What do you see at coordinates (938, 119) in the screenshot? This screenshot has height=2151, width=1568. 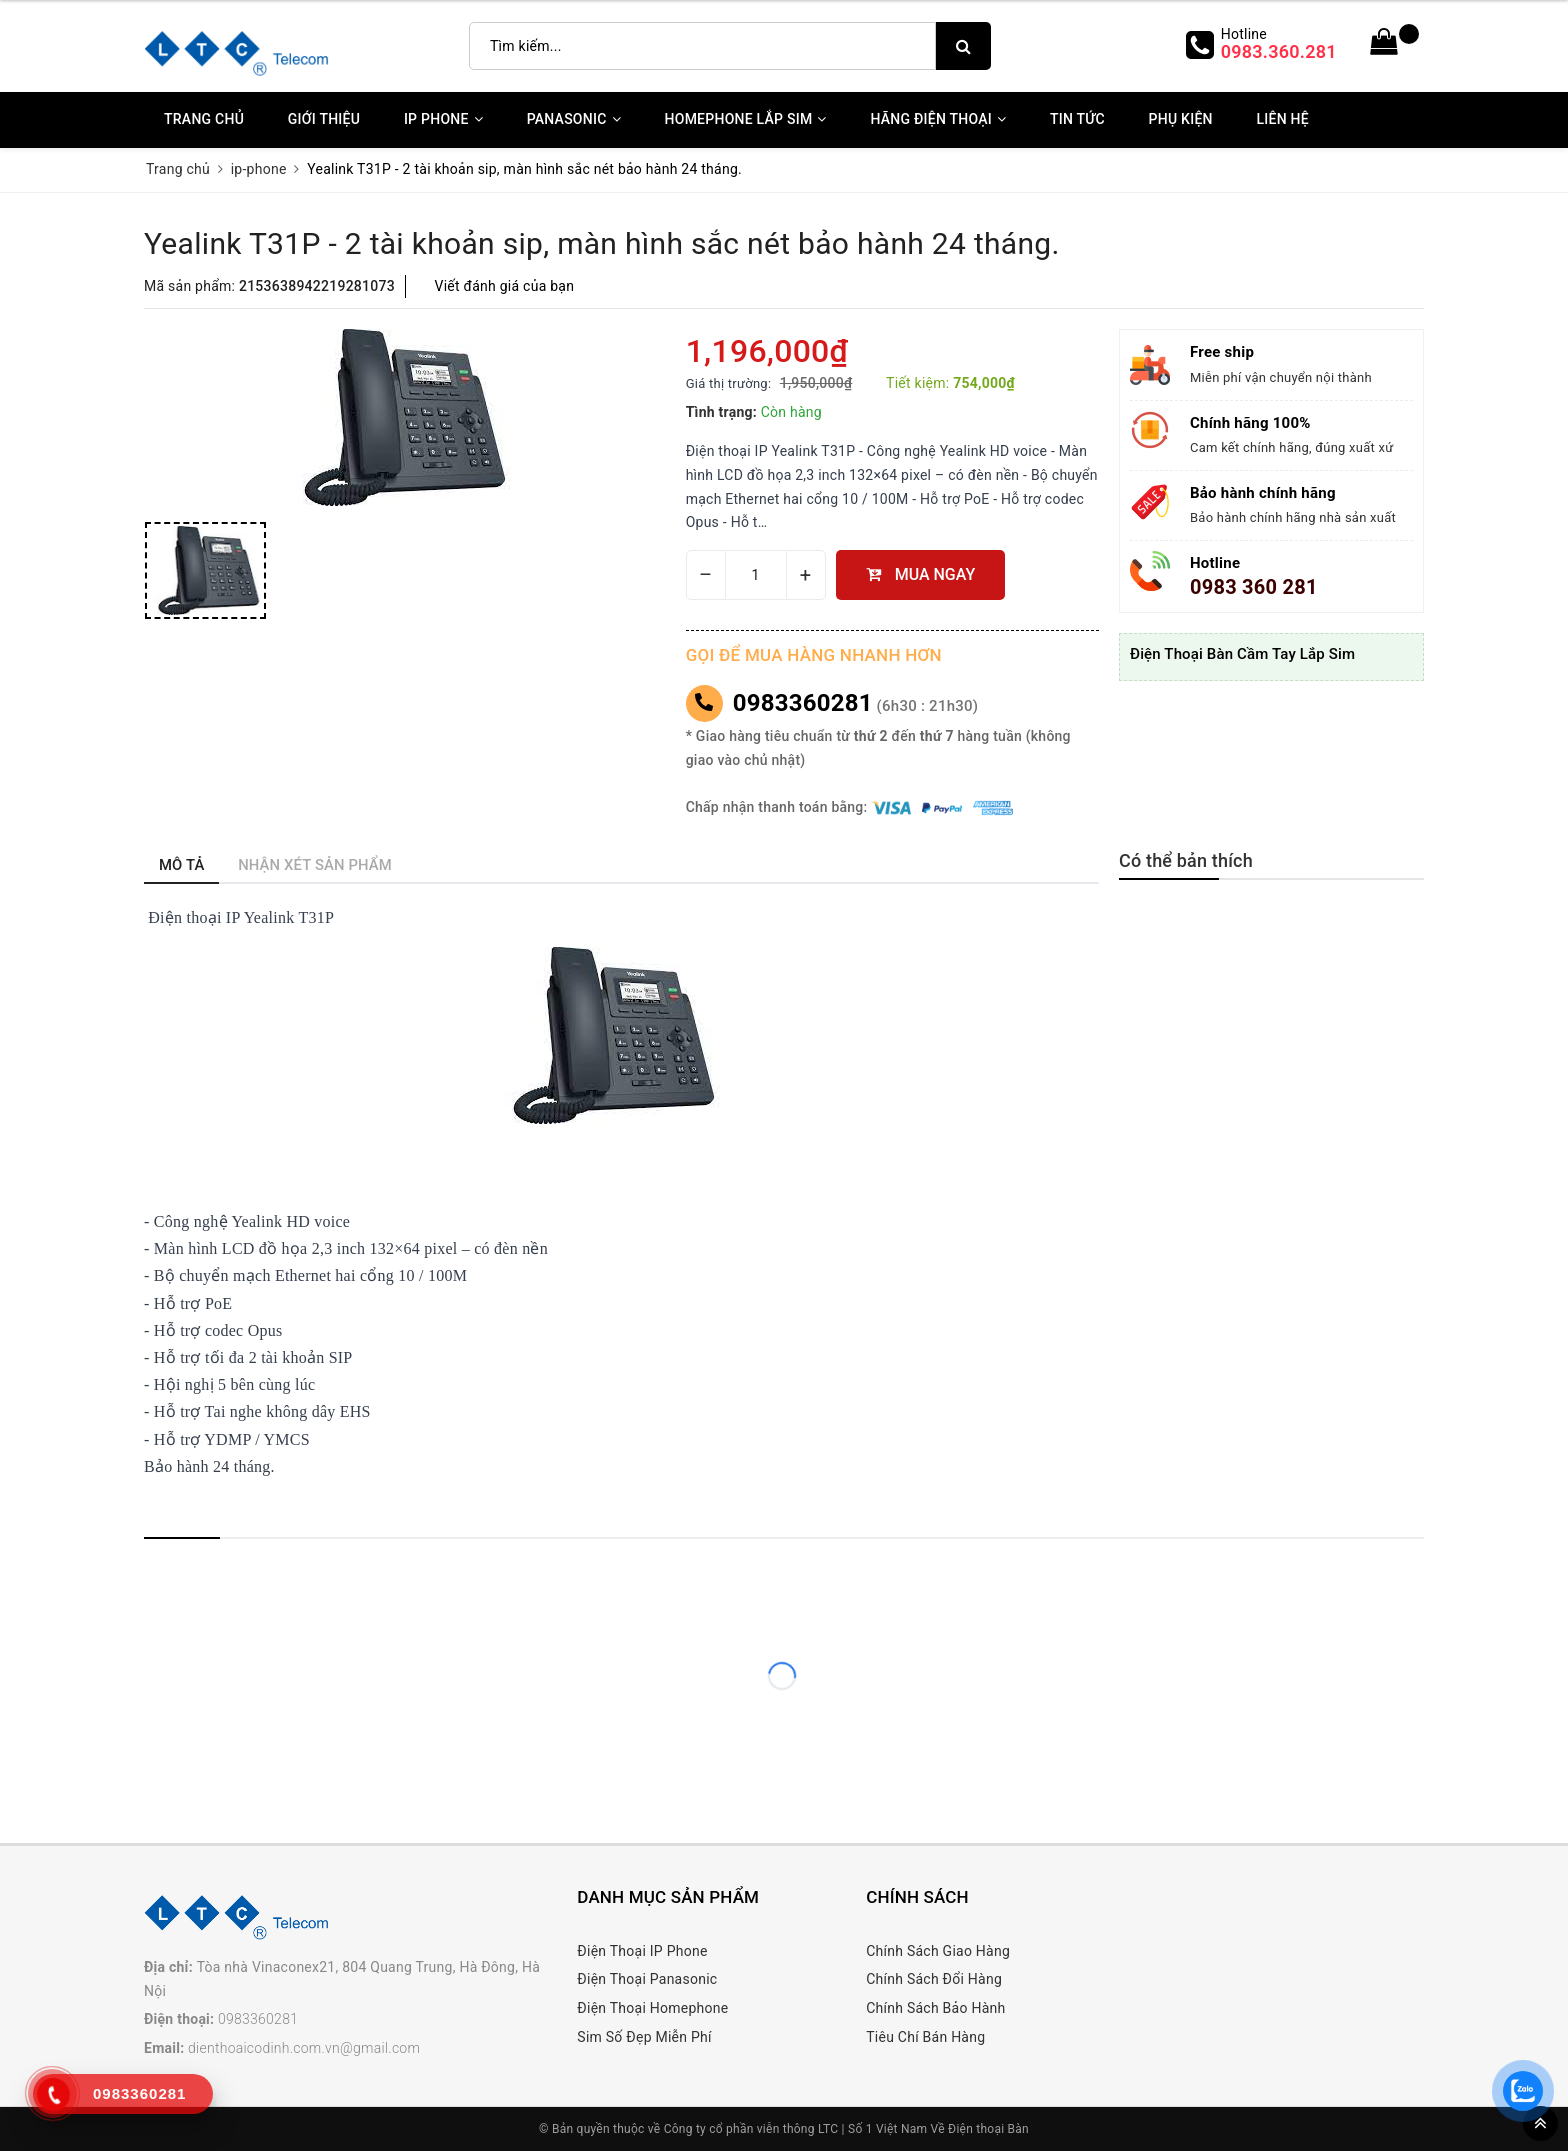 I see `Hãng Điện Thoại` at bounding box center [938, 119].